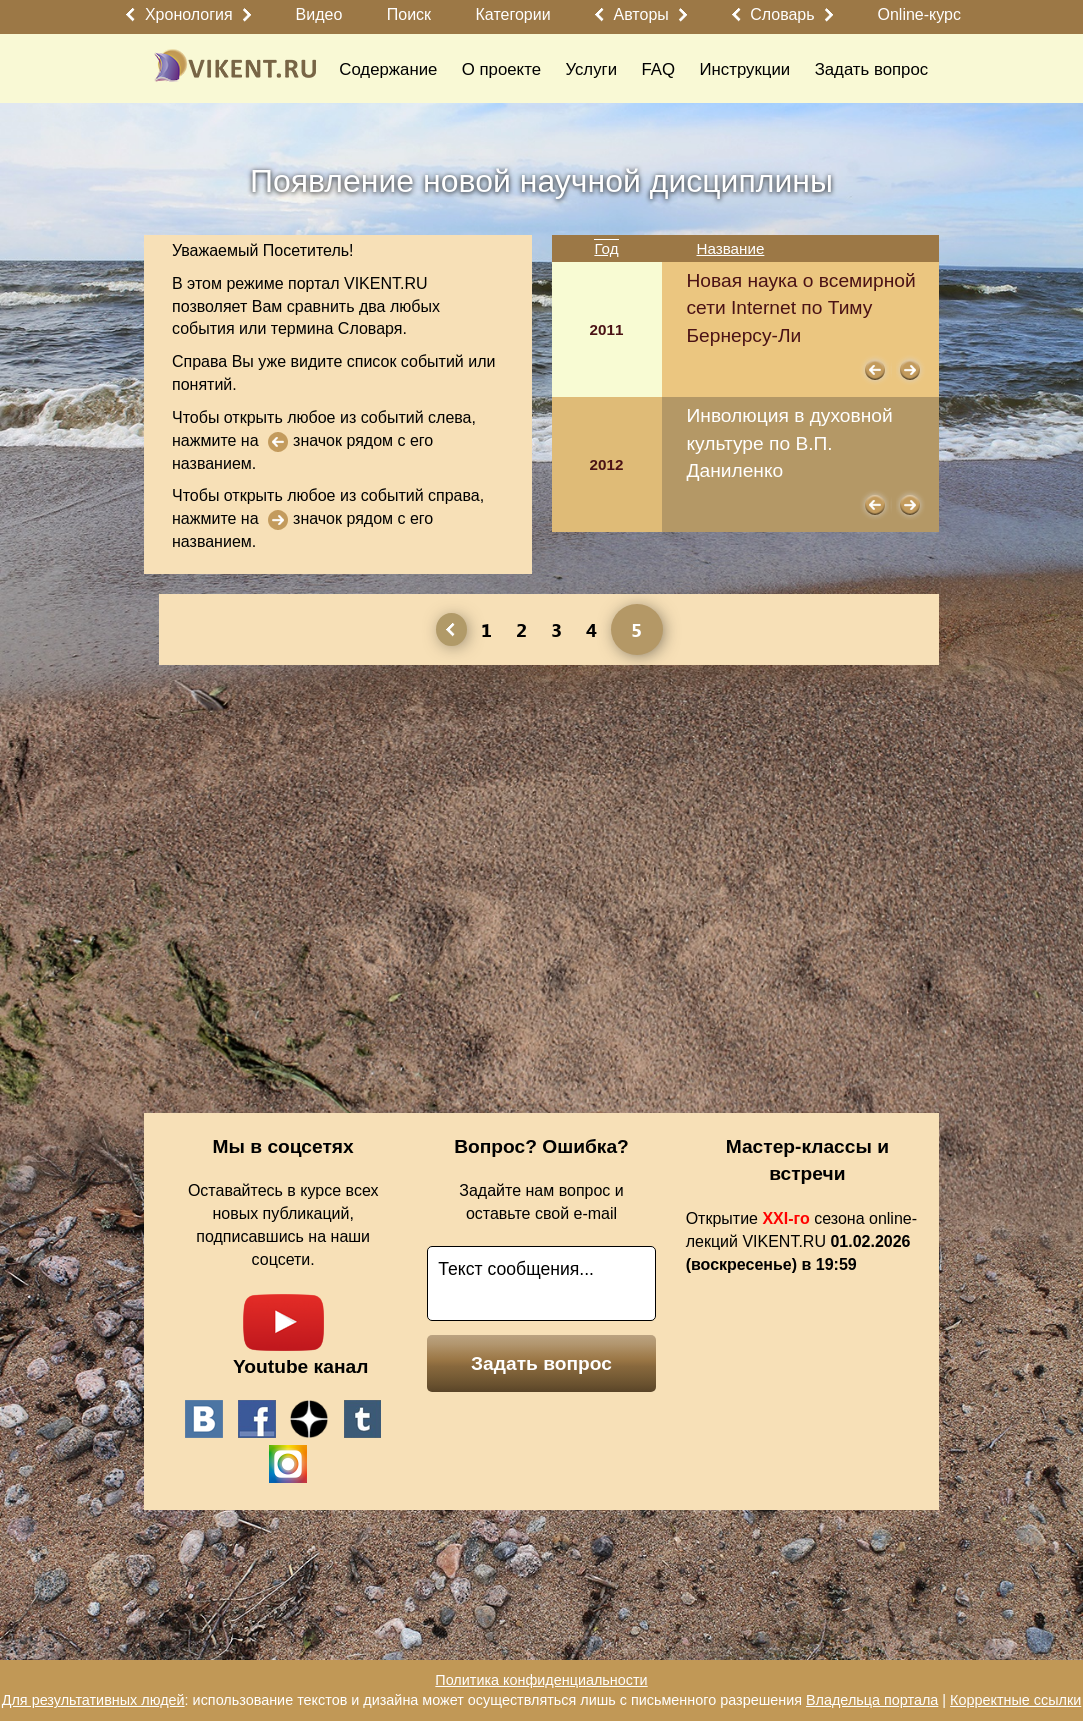 This screenshot has width=1083, height=1721. Describe the element at coordinates (641, 14) in the screenshot. I see `Авторы` at that location.